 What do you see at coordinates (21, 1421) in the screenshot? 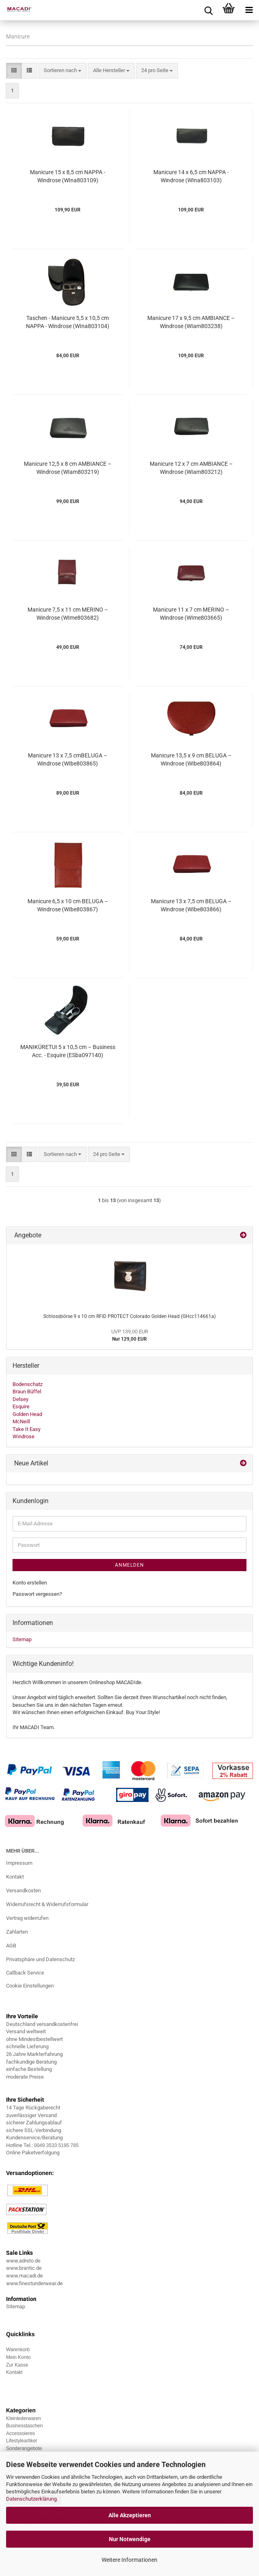
I see `McNeill` at bounding box center [21, 1421].